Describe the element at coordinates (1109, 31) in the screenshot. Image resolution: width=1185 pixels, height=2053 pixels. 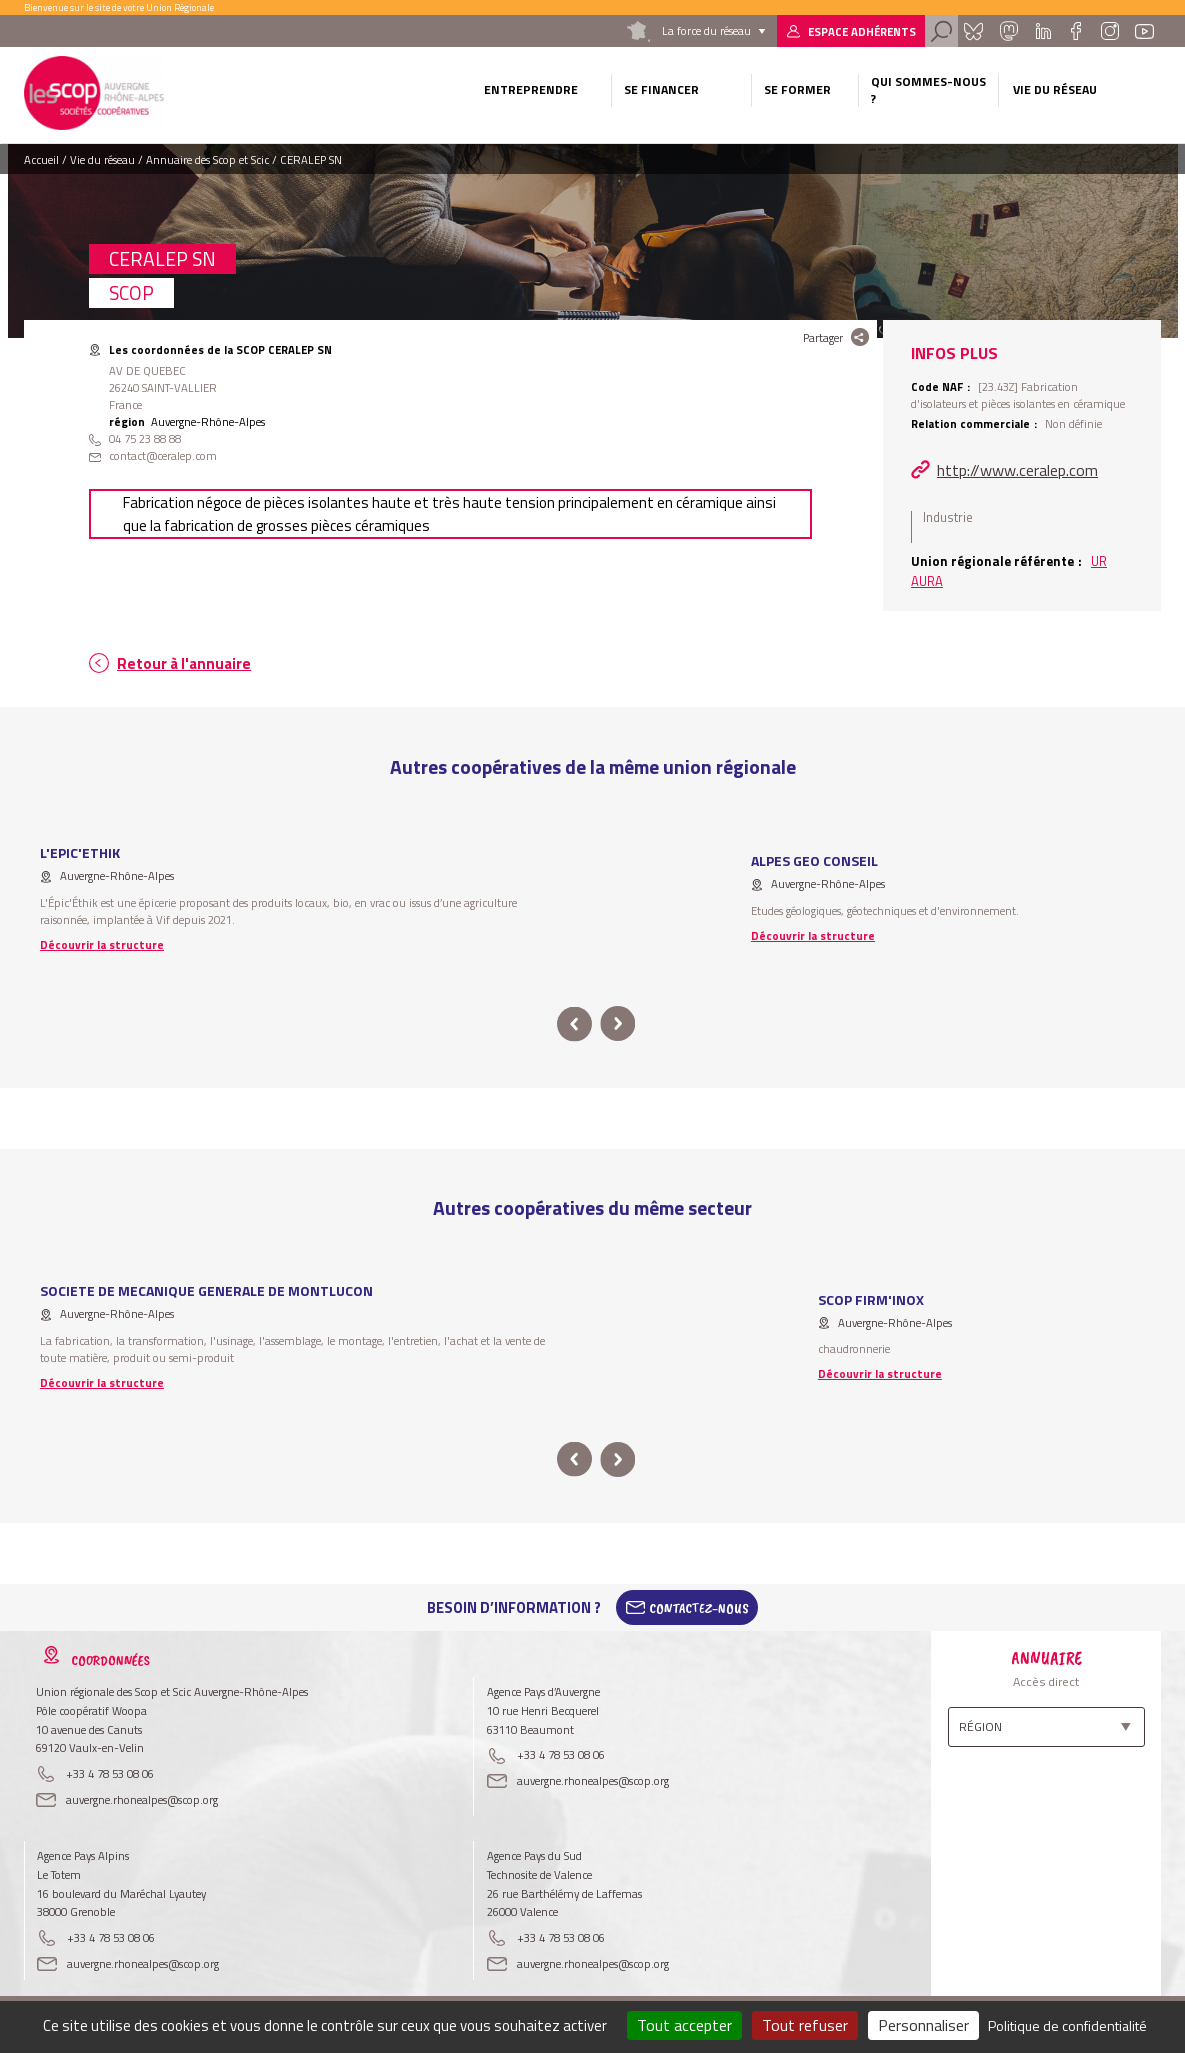
I see `Instagram` at that location.